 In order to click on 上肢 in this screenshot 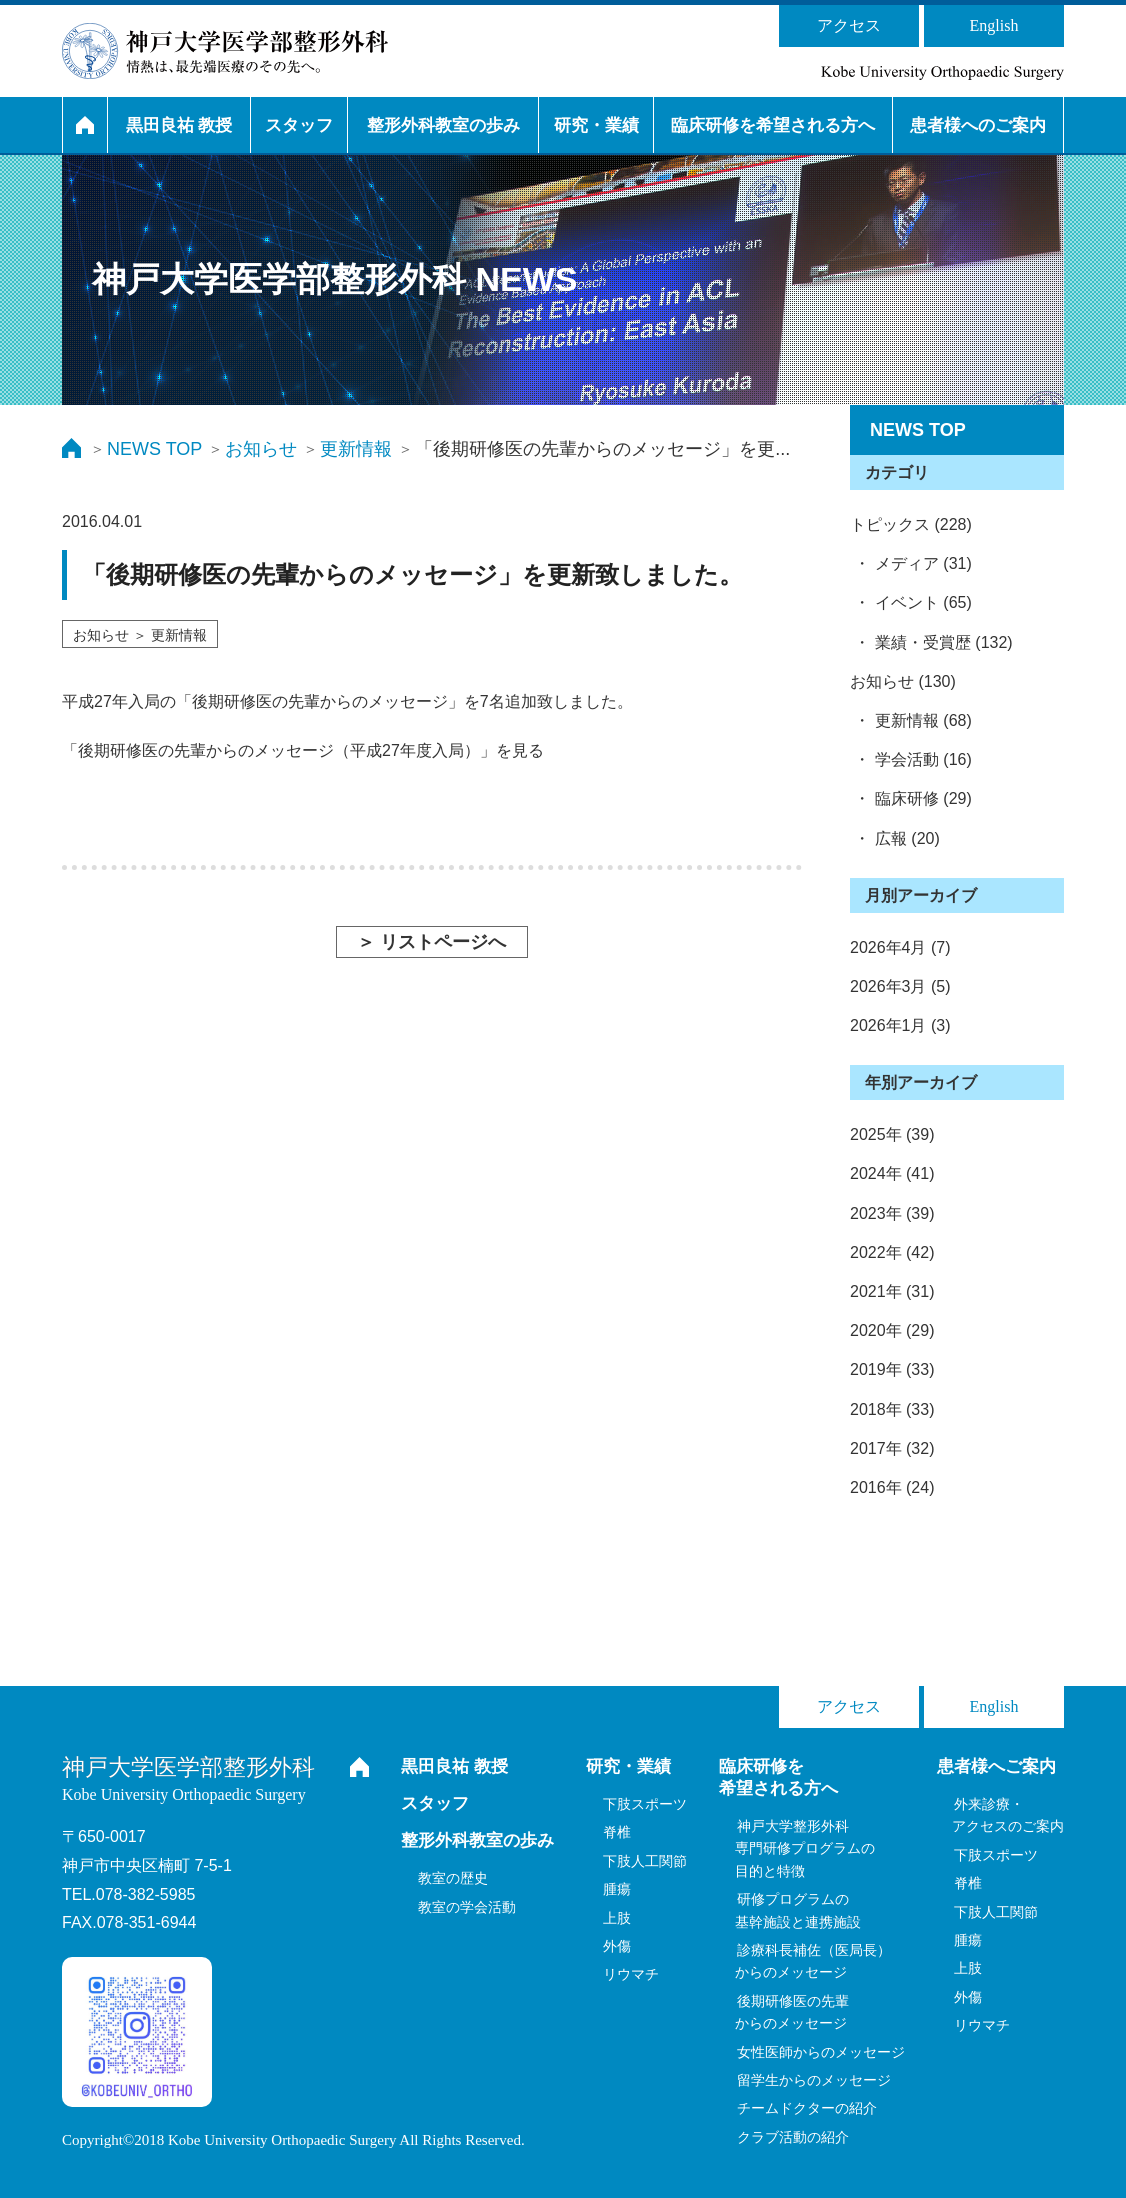, I will do `click(617, 1918)`.